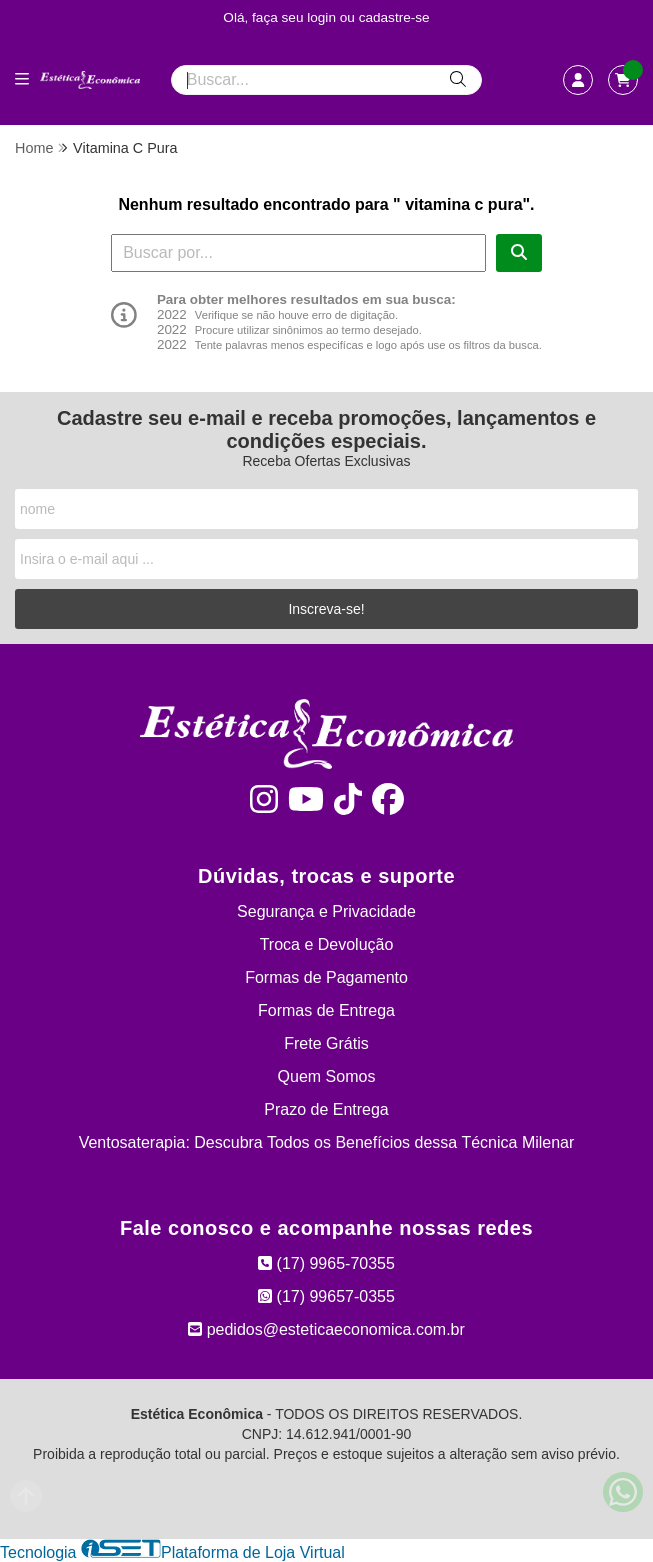 The width and height of the screenshot is (653, 1562). Describe the element at coordinates (327, 1142) in the screenshot. I see `Ventosaterapia: Descubra Todos os Benefícios dessa Técnica Milenar` at that location.